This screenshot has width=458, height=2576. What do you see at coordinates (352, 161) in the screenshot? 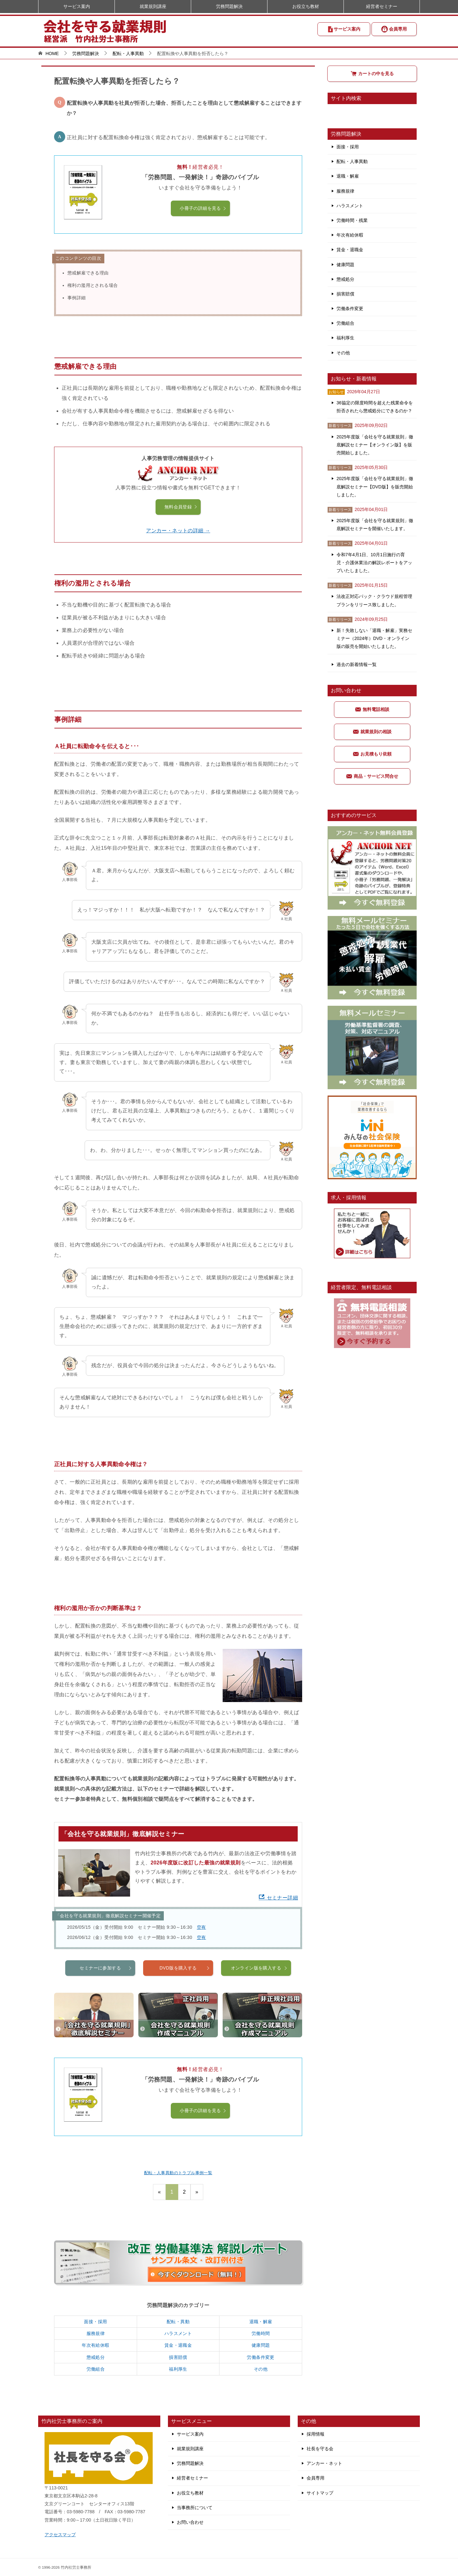
I see `配転・人事異動` at bounding box center [352, 161].